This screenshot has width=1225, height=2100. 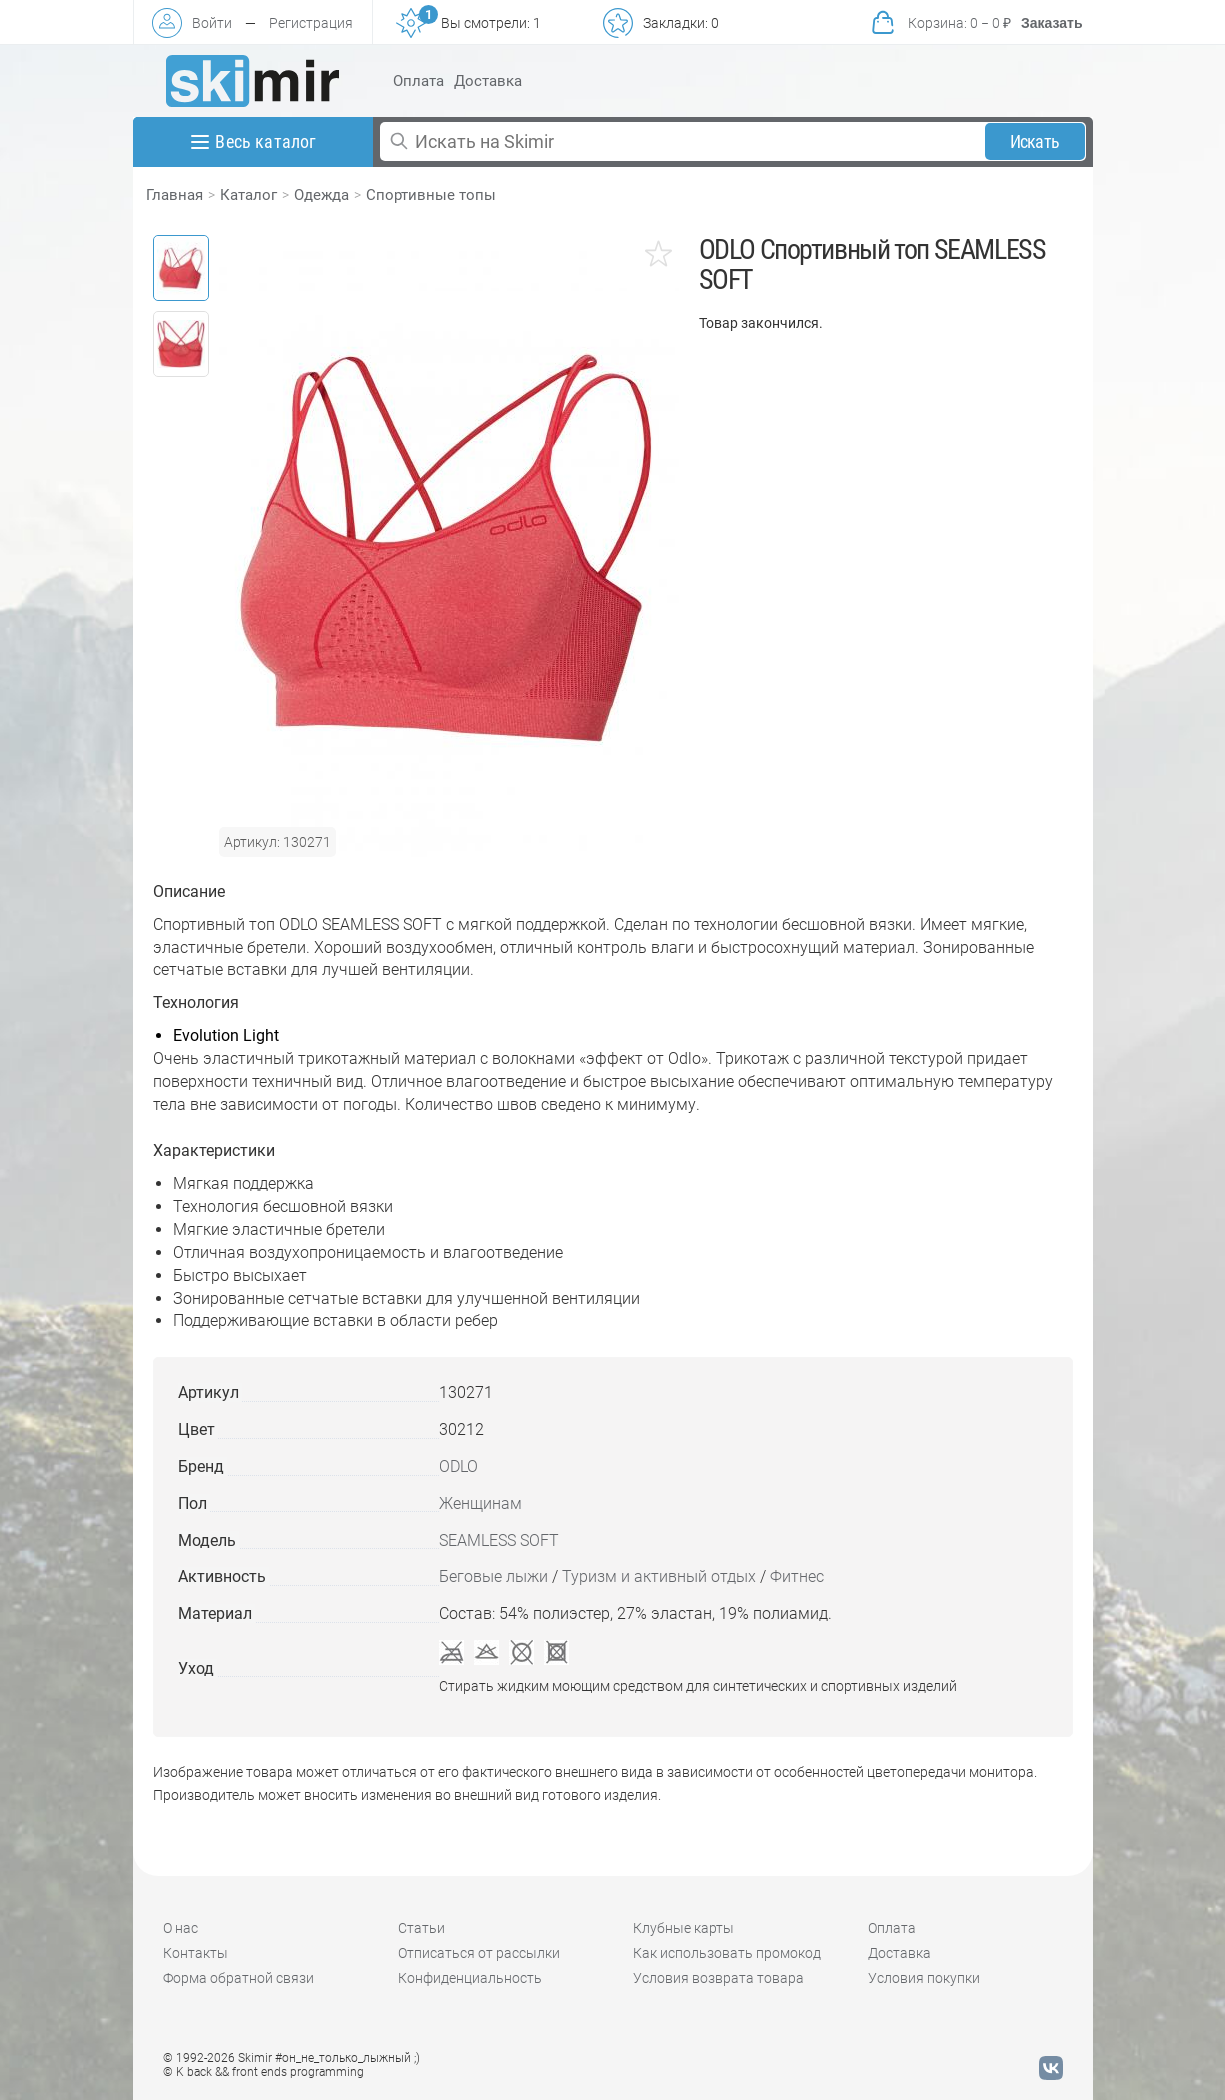 I want to click on Женщинам, so click(x=480, y=1503).